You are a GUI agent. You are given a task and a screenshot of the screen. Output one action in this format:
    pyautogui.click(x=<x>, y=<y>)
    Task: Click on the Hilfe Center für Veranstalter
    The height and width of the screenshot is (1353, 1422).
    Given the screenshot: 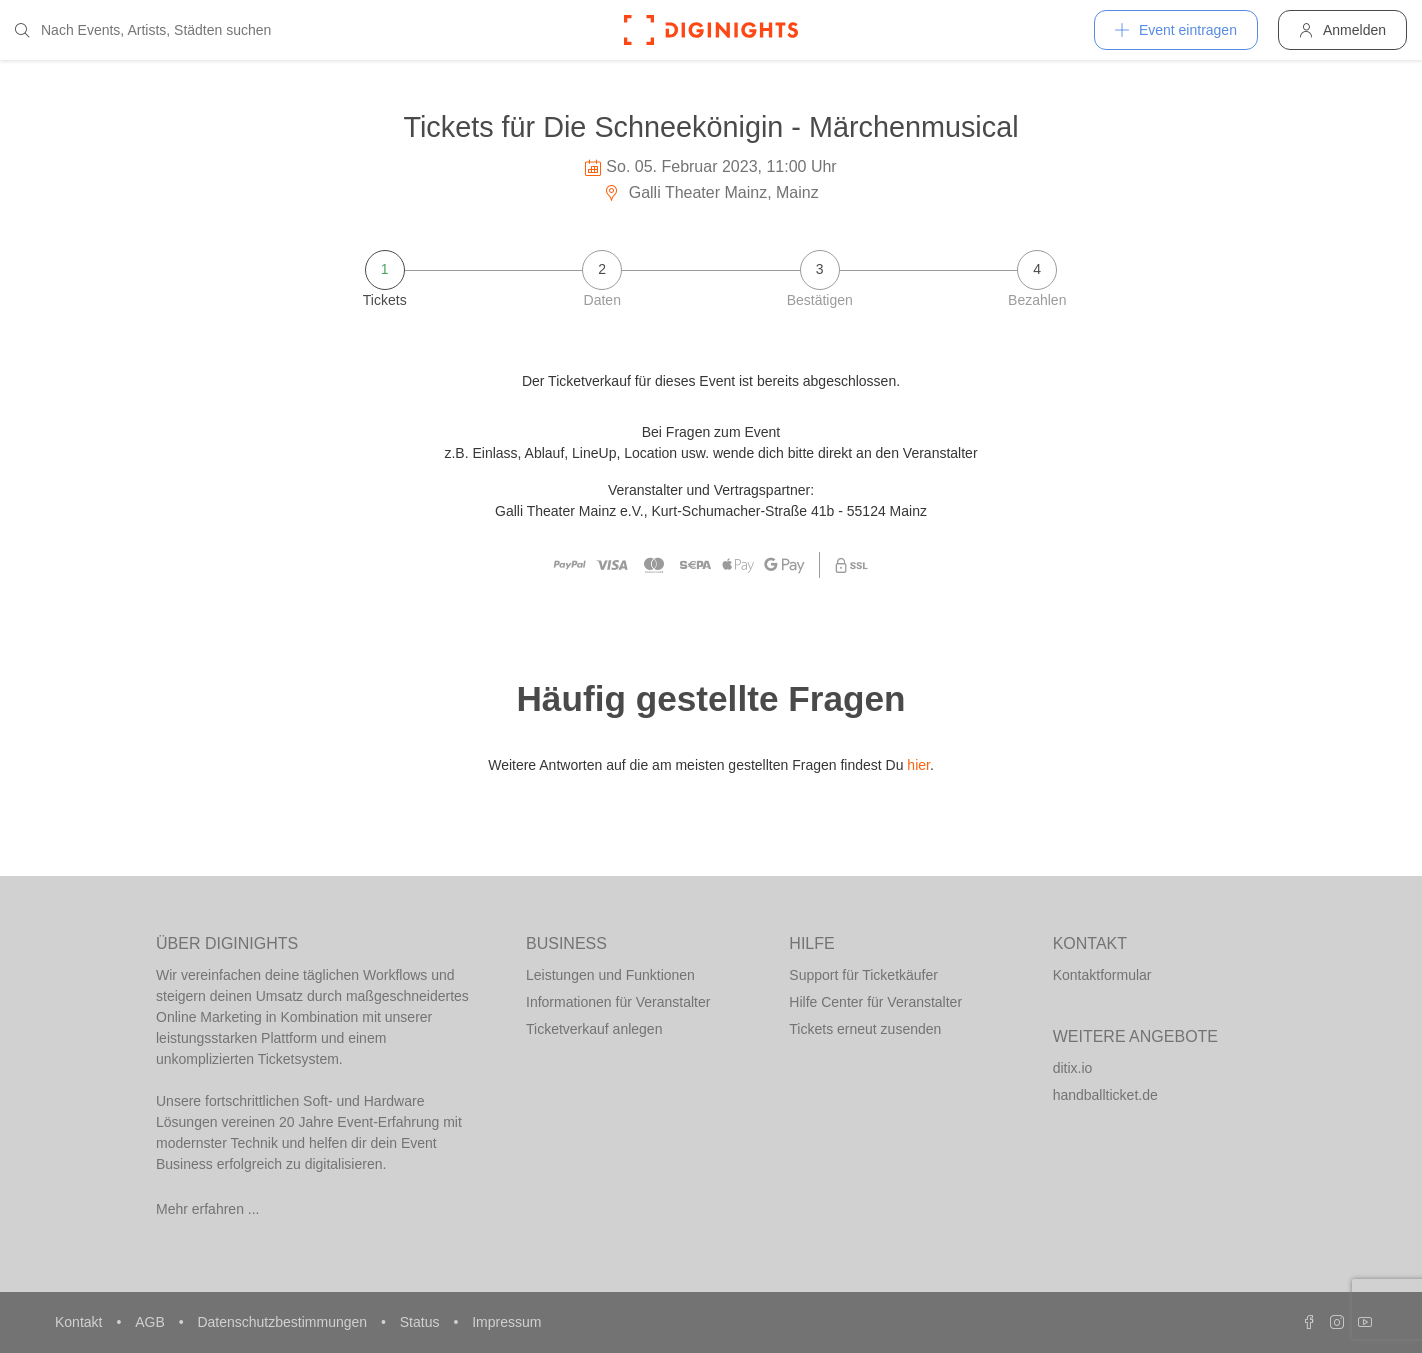 What is the action you would take?
    pyautogui.click(x=875, y=1002)
    